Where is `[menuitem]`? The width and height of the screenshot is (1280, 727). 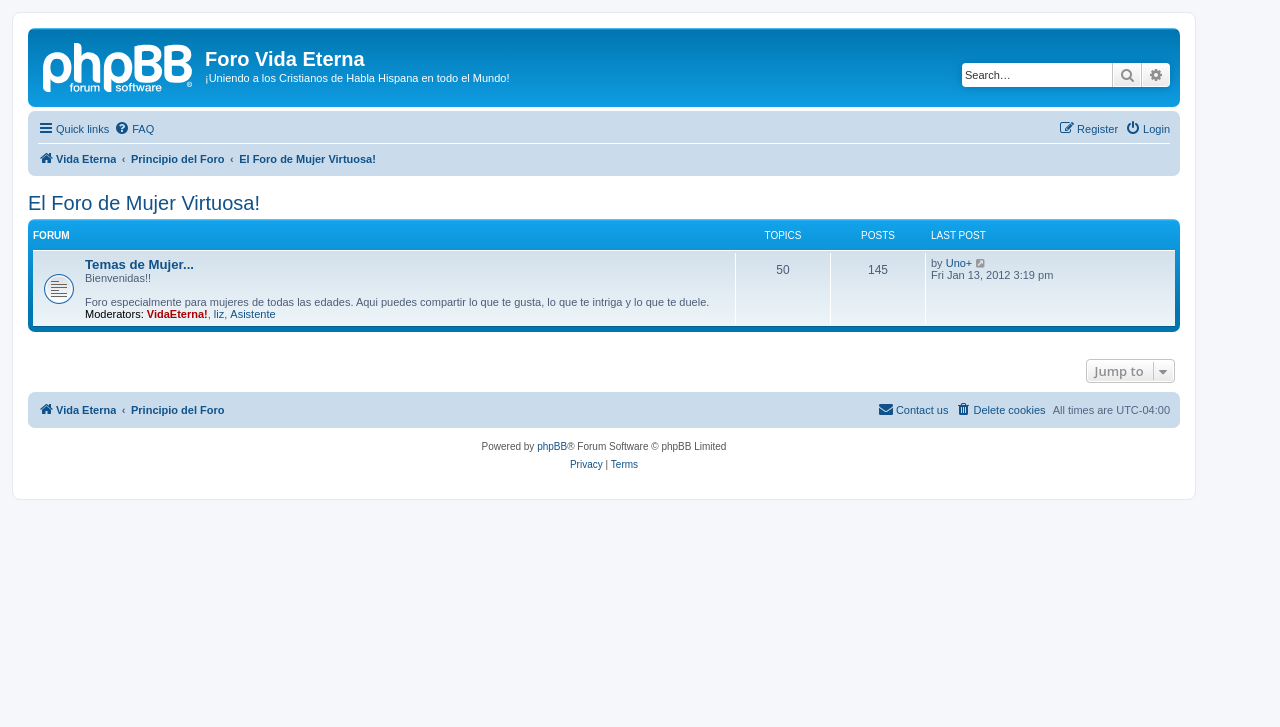
[menuitem] is located at coordinates (134, 129).